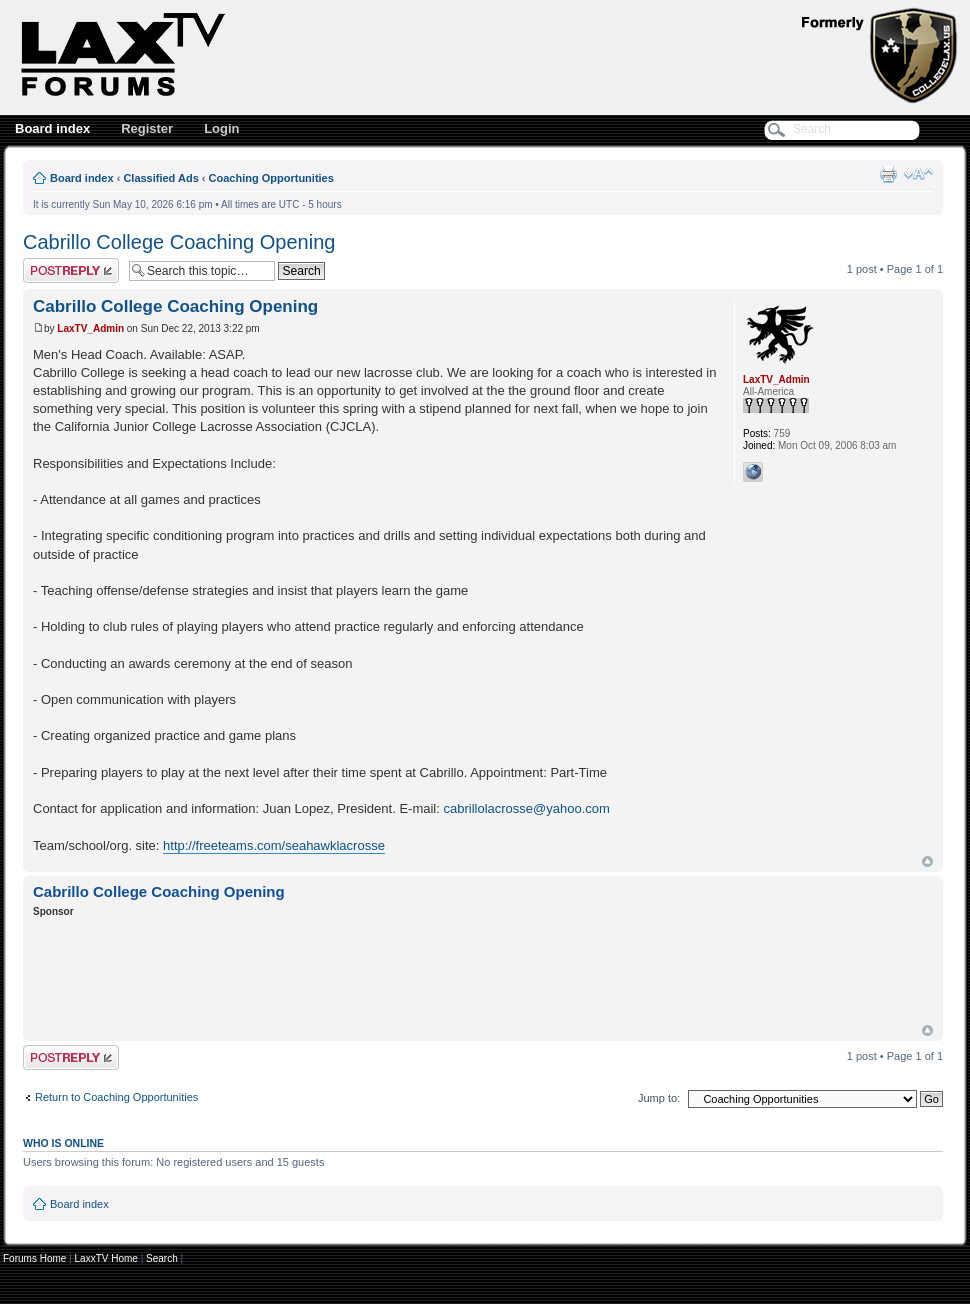  Describe the element at coordinates (116, 1097) in the screenshot. I see `Return to Coaching Opportunities` at that location.